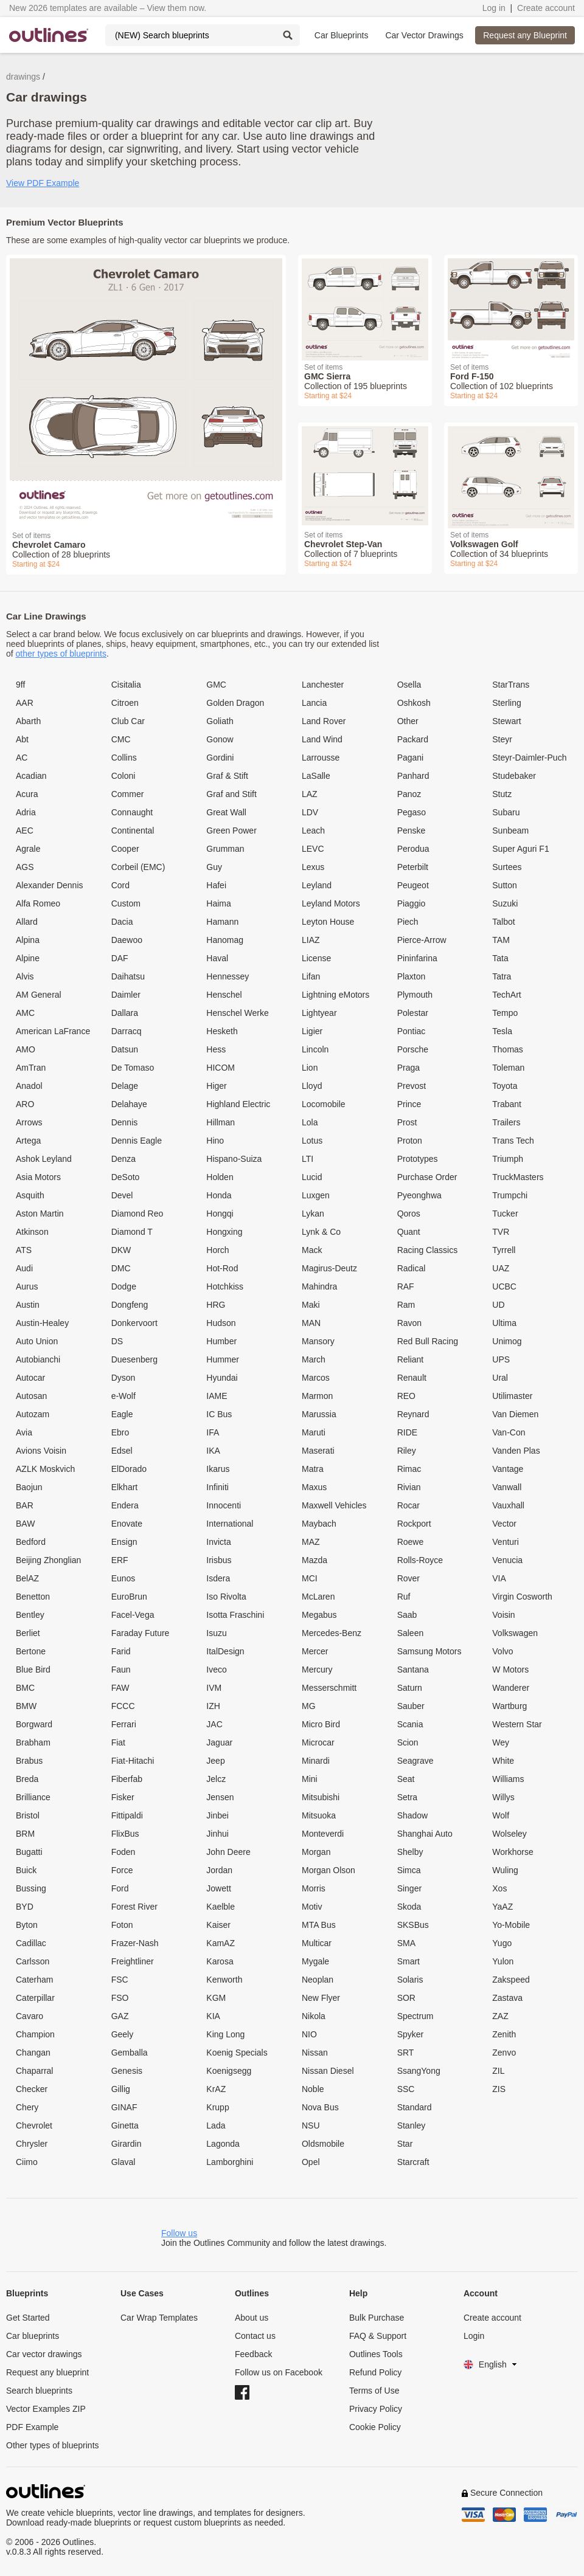 Image resolution: width=584 pixels, height=2576 pixels. I want to click on FSO, so click(120, 1998).